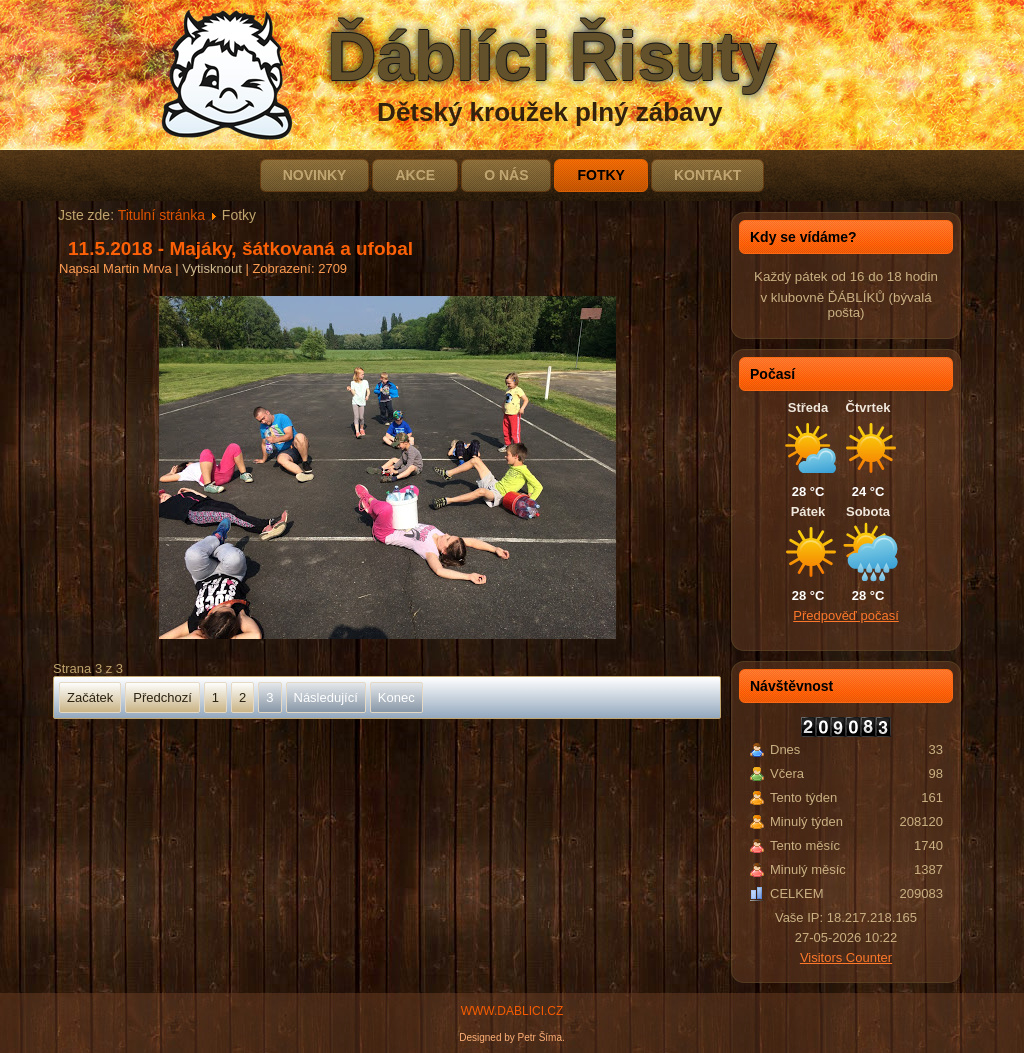  I want to click on Fotky, so click(600, 175).